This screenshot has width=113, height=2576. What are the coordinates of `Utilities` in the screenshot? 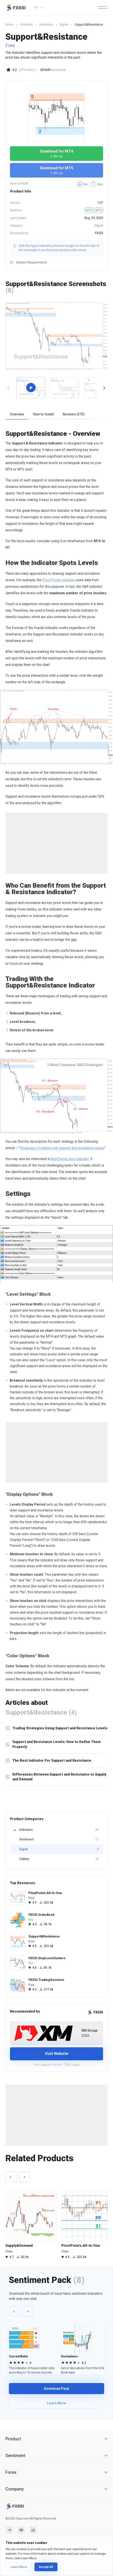 It's located at (59, 1859).